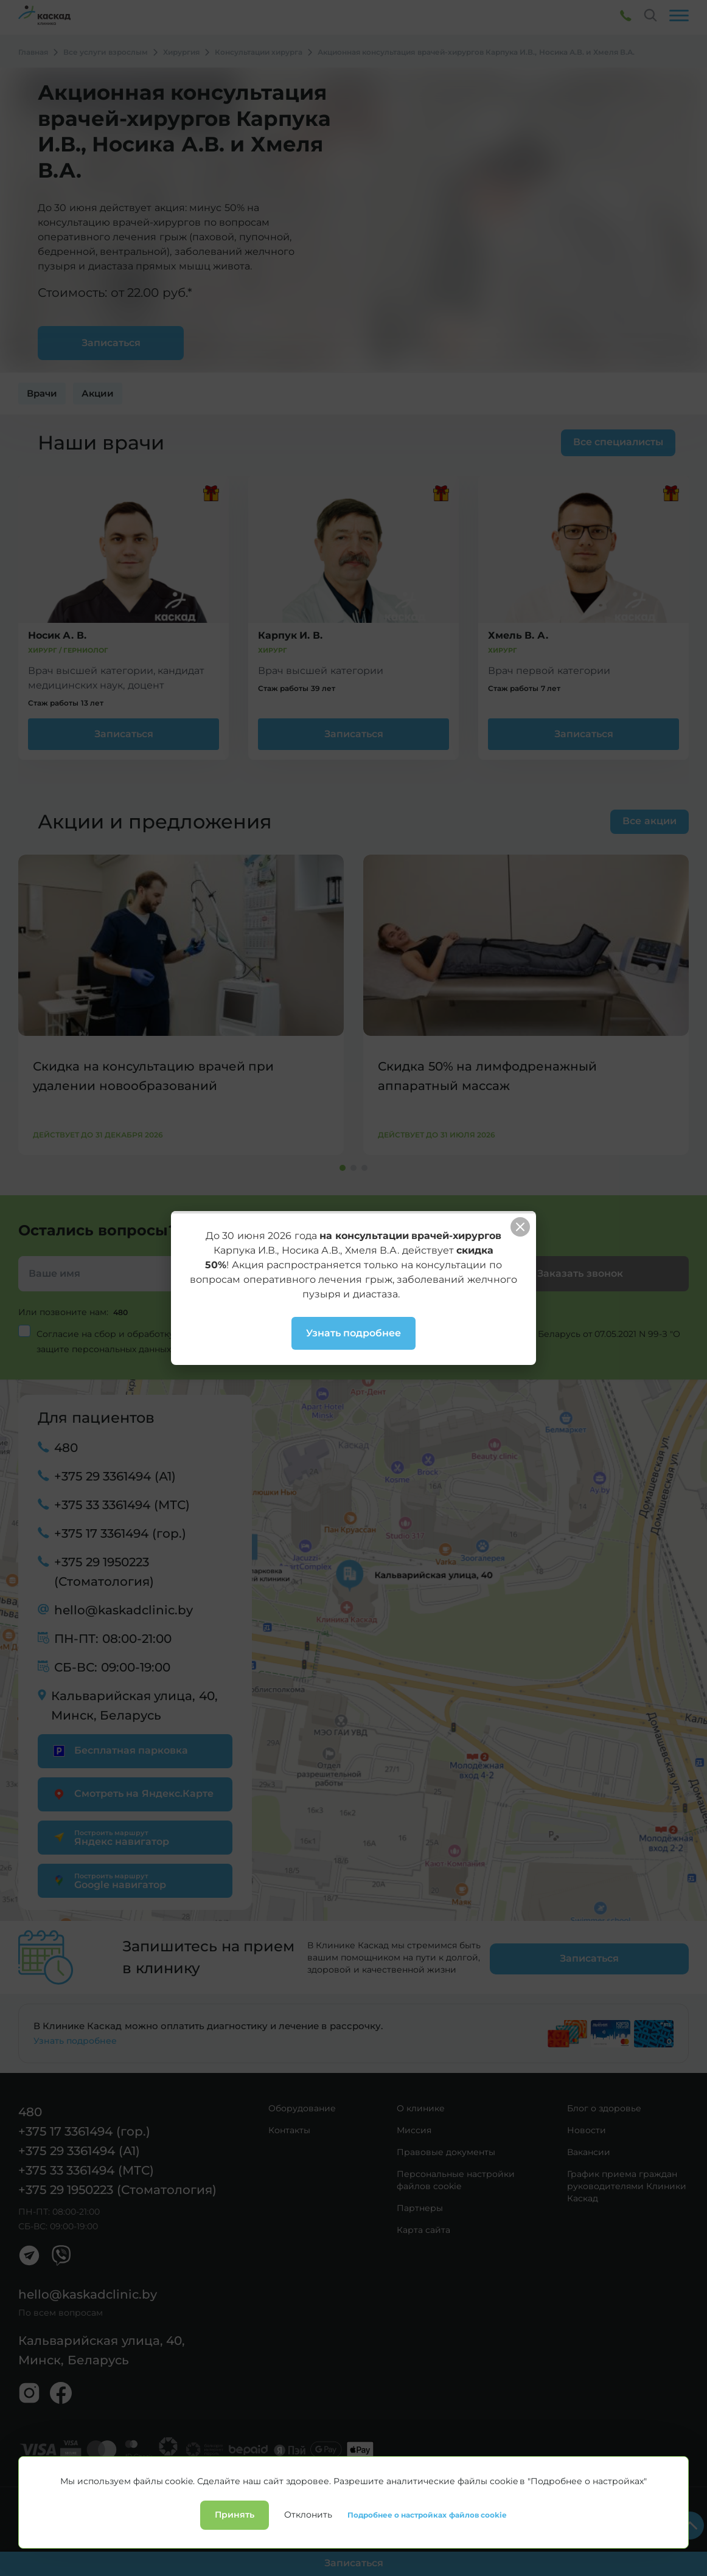  What do you see at coordinates (612, 442) in the screenshot?
I see `Все специалисты` at bounding box center [612, 442].